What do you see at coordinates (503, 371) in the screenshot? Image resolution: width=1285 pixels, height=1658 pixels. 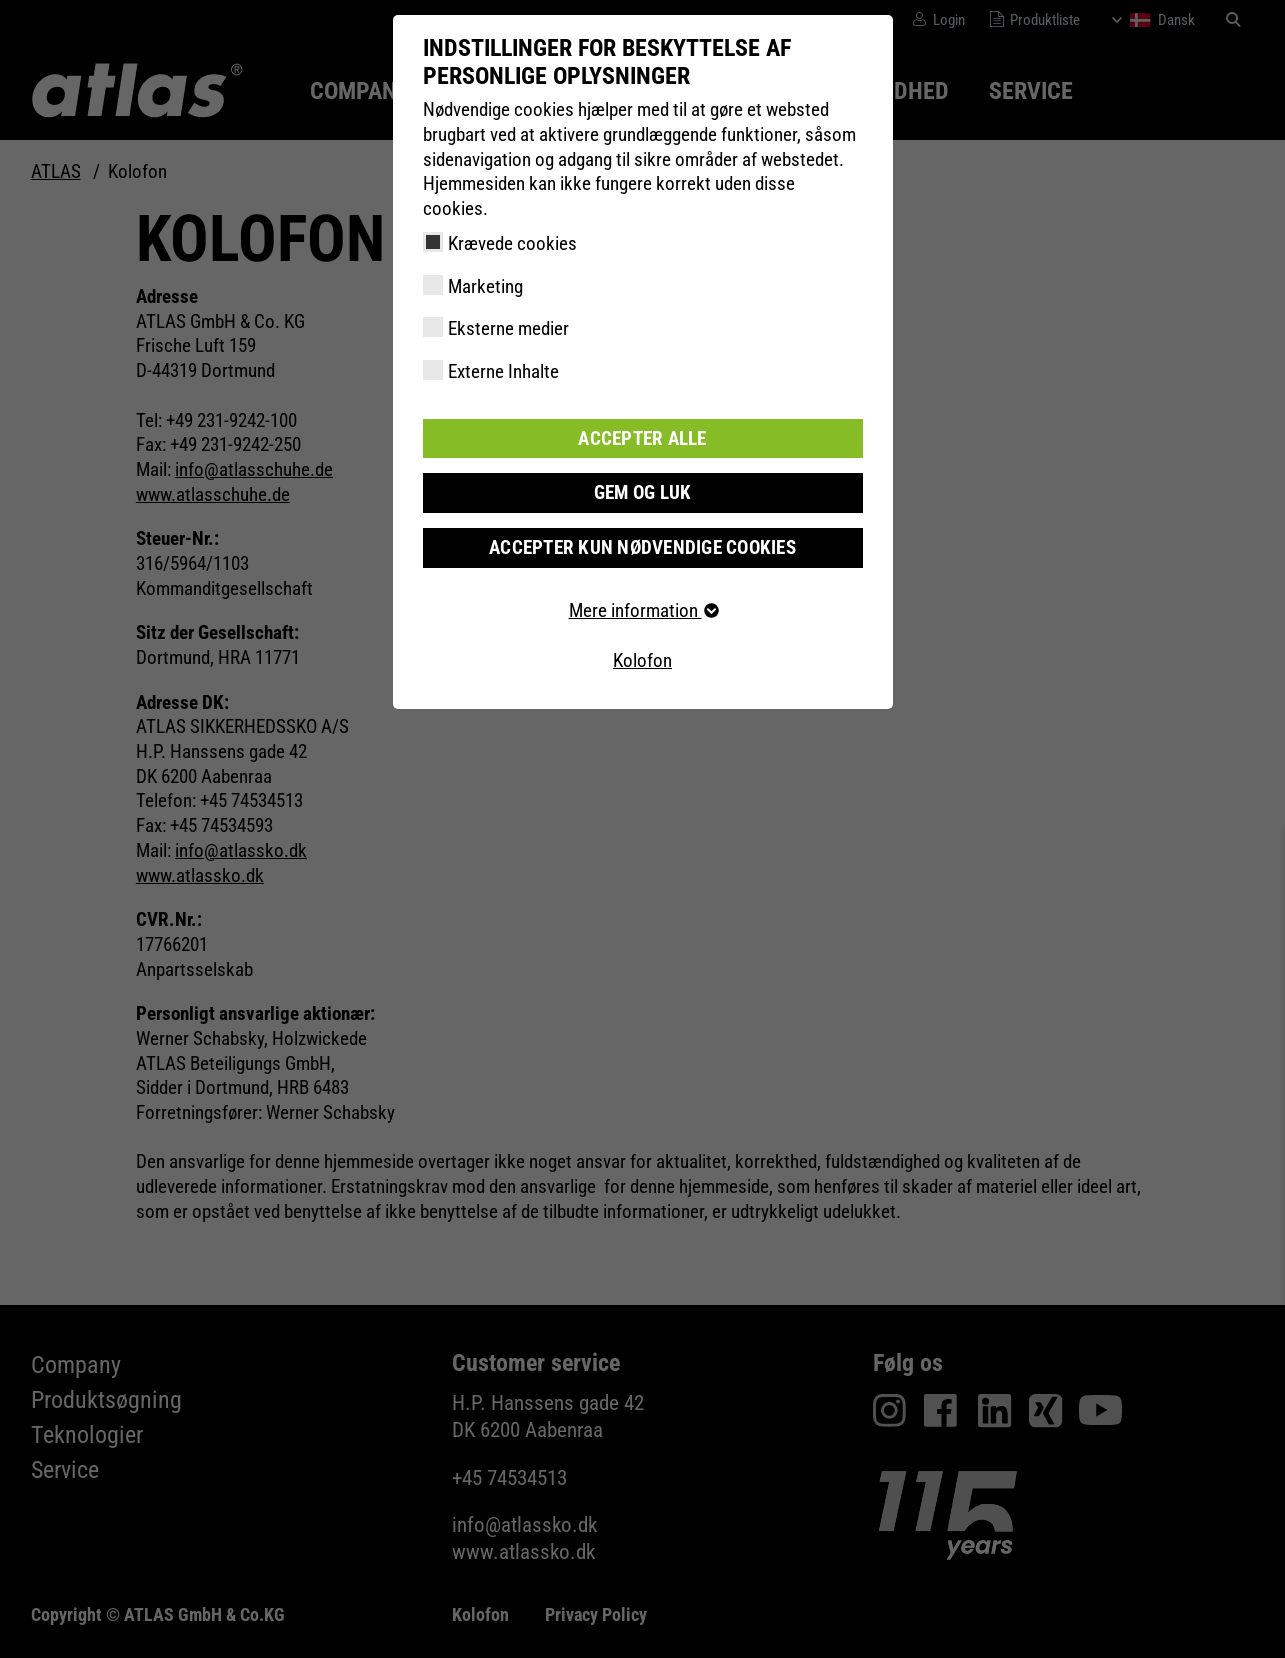 I see `Externe Inhalte [checkbox]` at bounding box center [503, 371].